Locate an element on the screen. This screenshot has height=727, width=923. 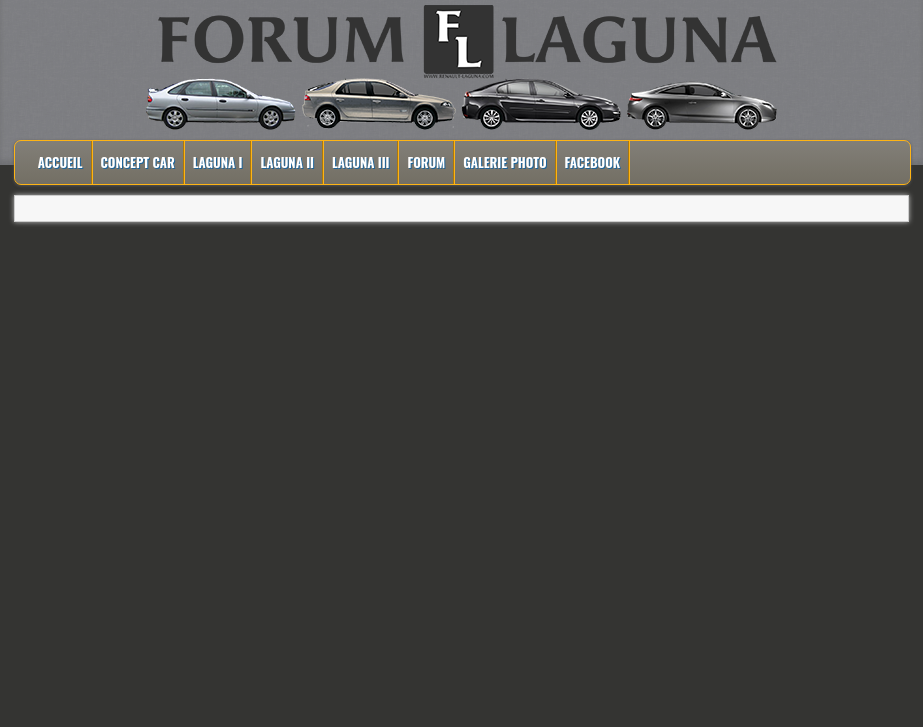
Forum is located at coordinates (426, 162).